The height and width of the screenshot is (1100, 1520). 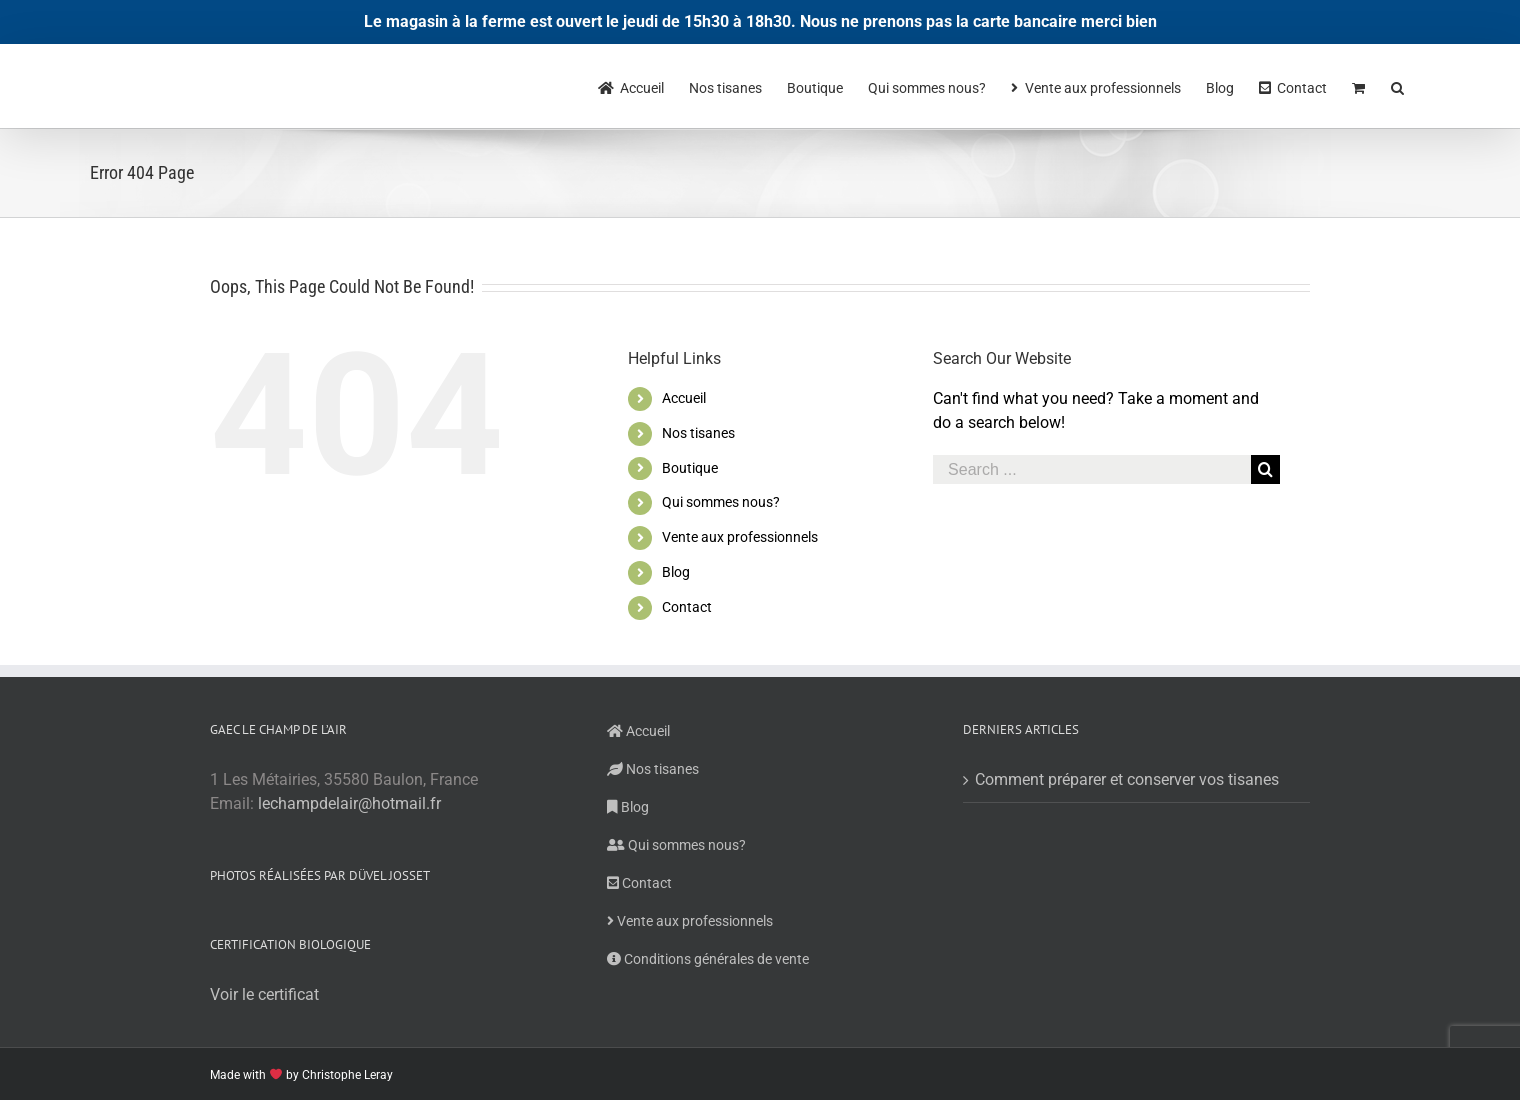 I want to click on Nos tisanes, so click(x=698, y=433).